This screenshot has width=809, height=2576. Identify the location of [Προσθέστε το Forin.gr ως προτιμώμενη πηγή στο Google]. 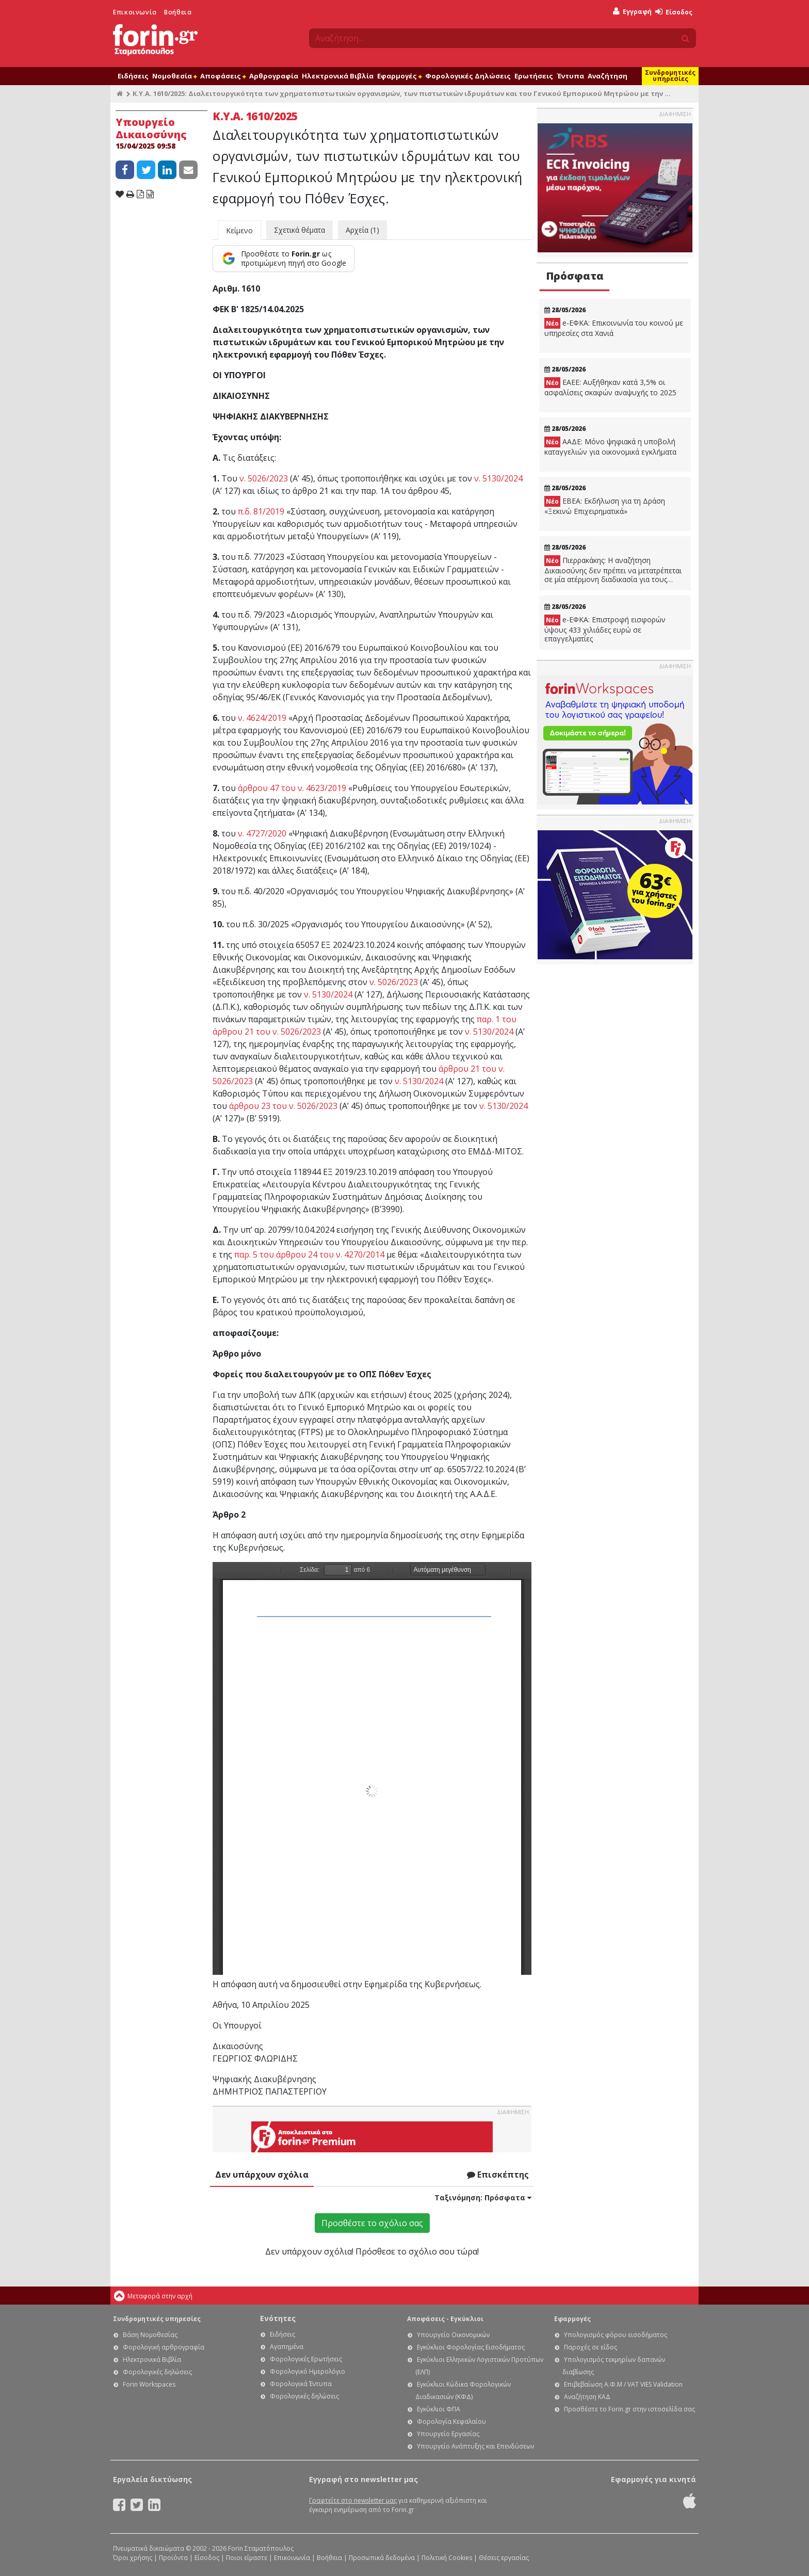
(283, 258).